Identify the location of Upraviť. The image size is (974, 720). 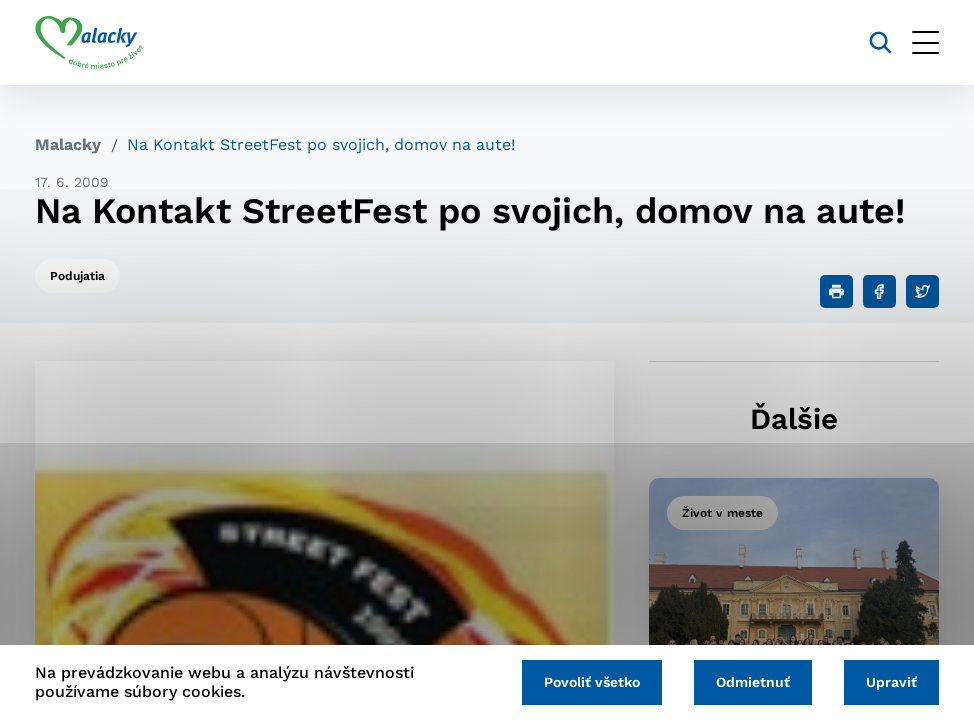
(891, 682).